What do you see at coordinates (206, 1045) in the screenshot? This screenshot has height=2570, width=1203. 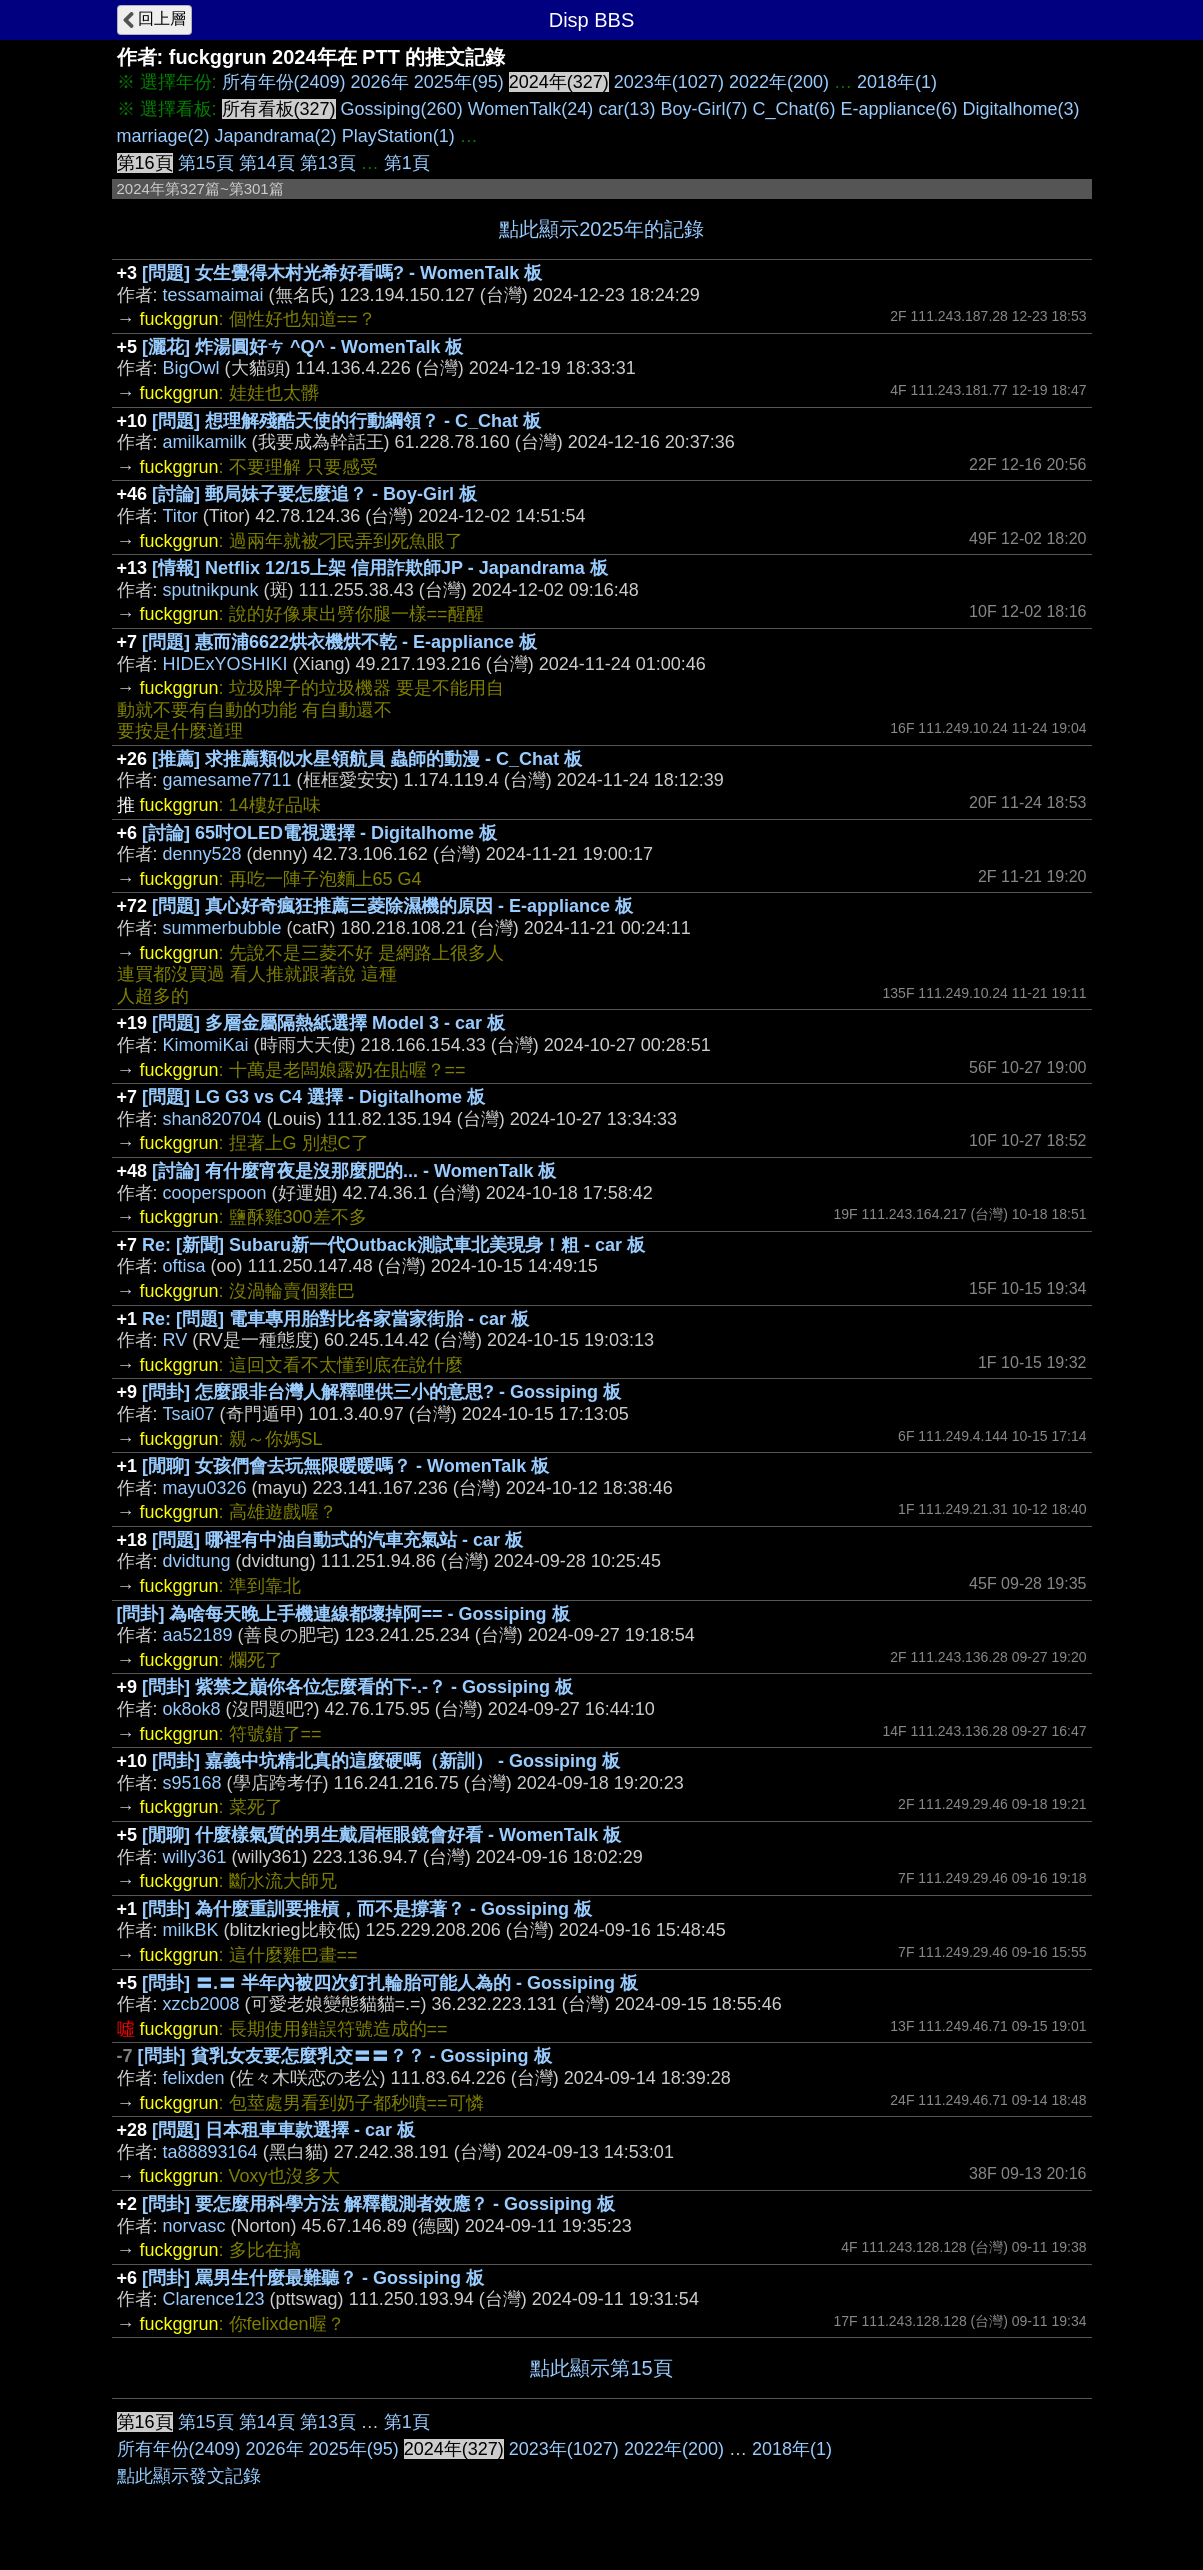 I see `KimomiKai` at bounding box center [206, 1045].